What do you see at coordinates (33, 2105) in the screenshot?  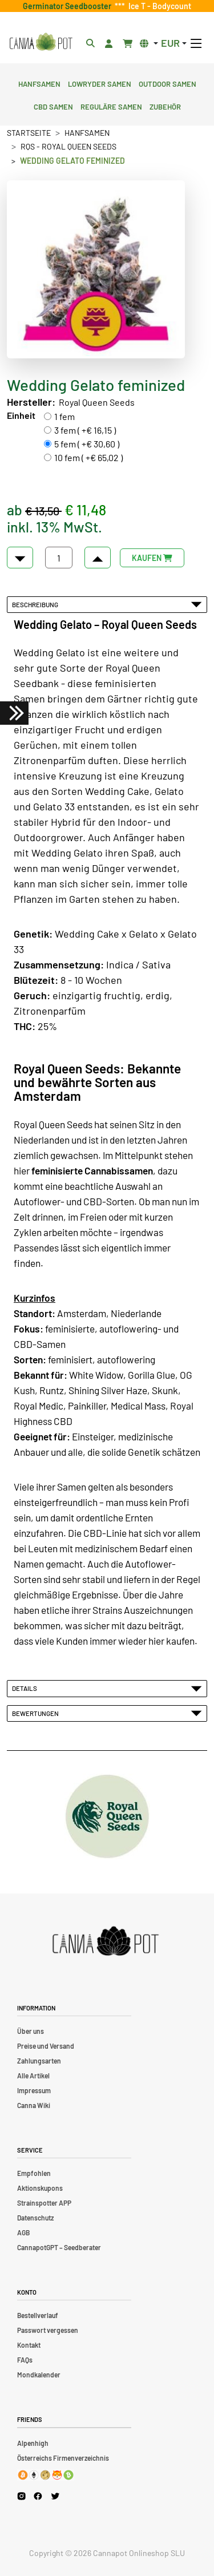 I see `Canna Wiki` at bounding box center [33, 2105].